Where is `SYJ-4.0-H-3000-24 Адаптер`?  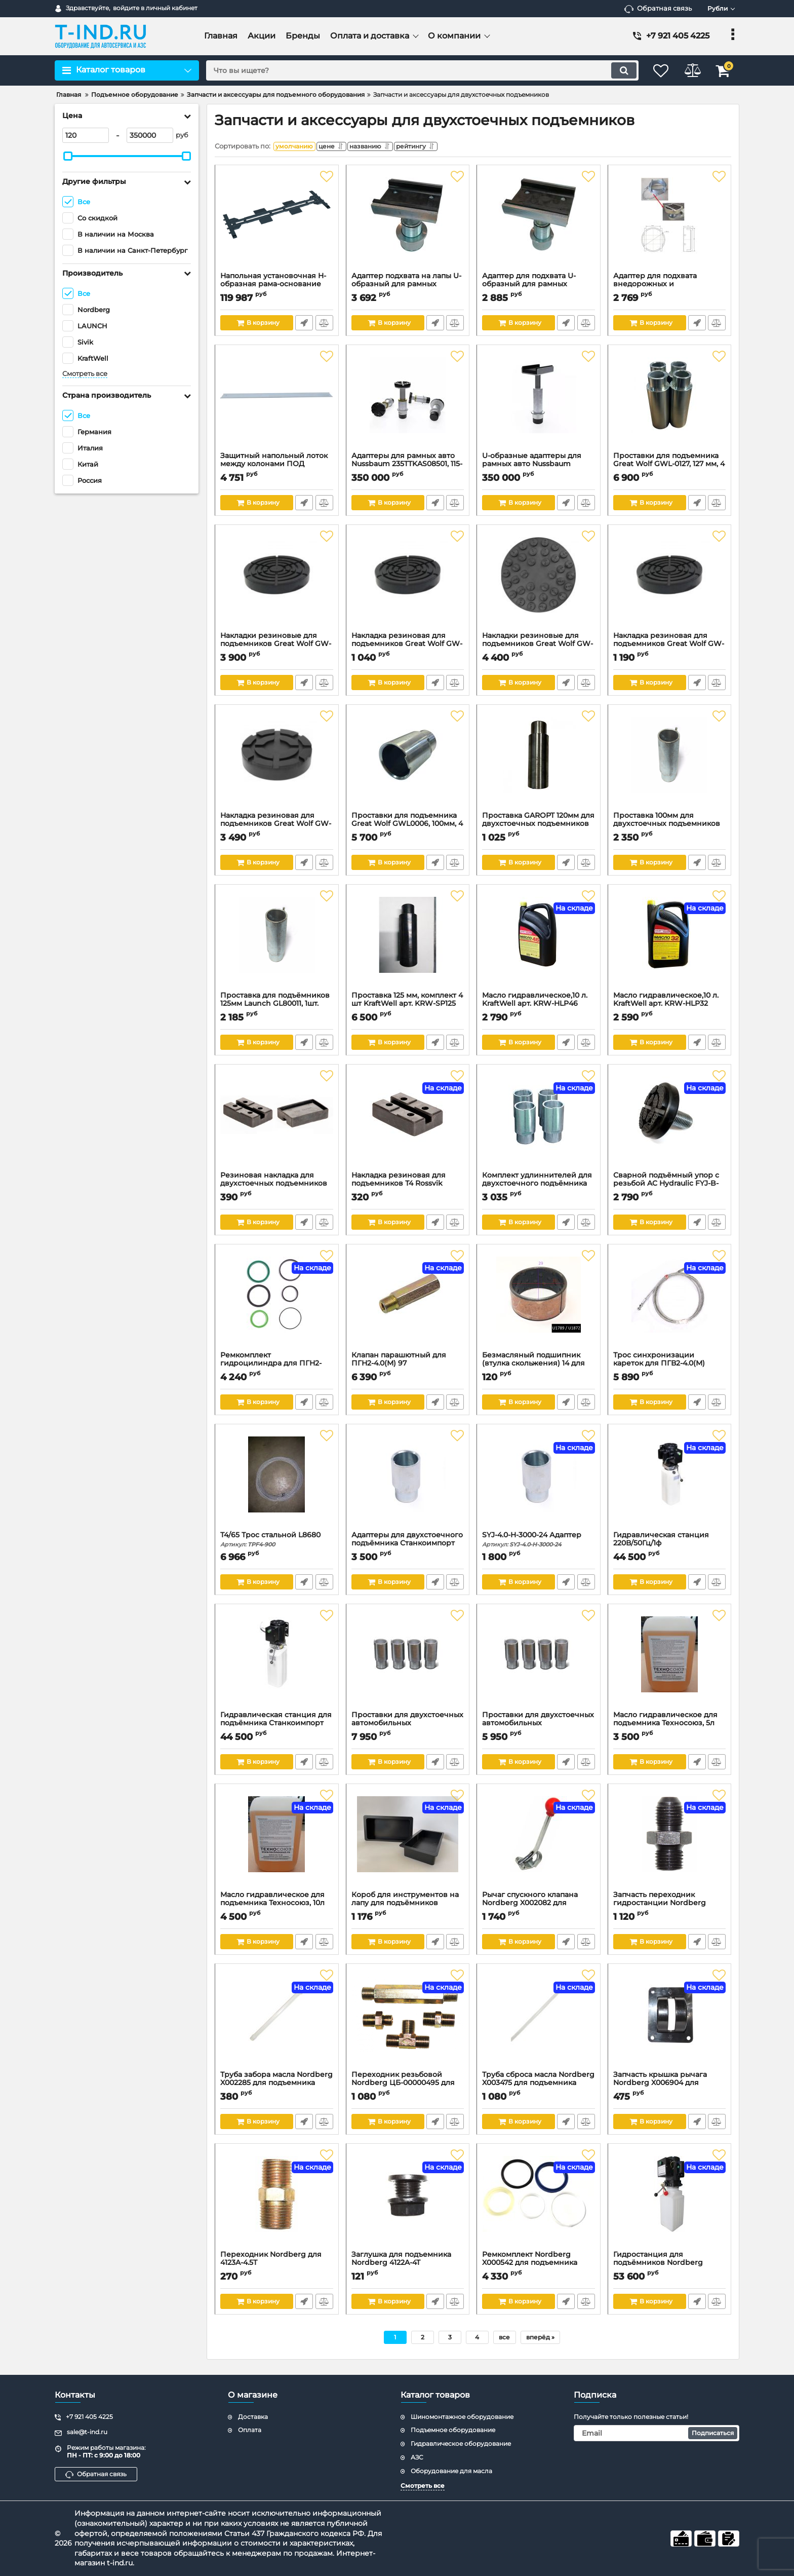
SYJ-4.0-H-3000-24 Адаптер is located at coordinates (538, 1542).